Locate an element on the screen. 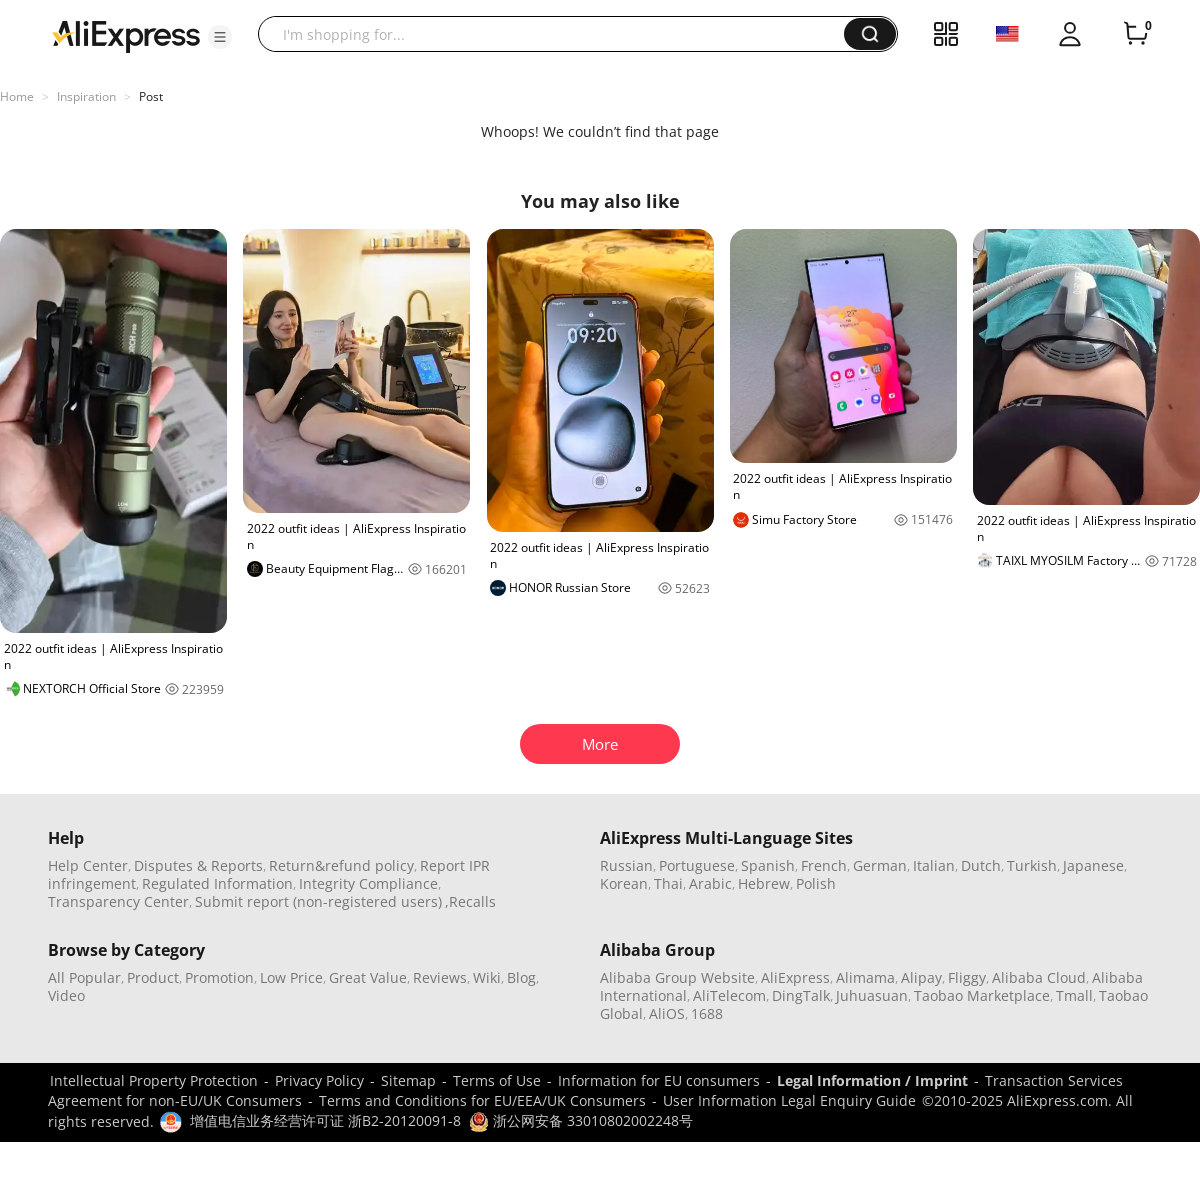 Image resolution: width=1200 pixels, height=1180 pixels. AliExpress is located at coordinates (795, 977).